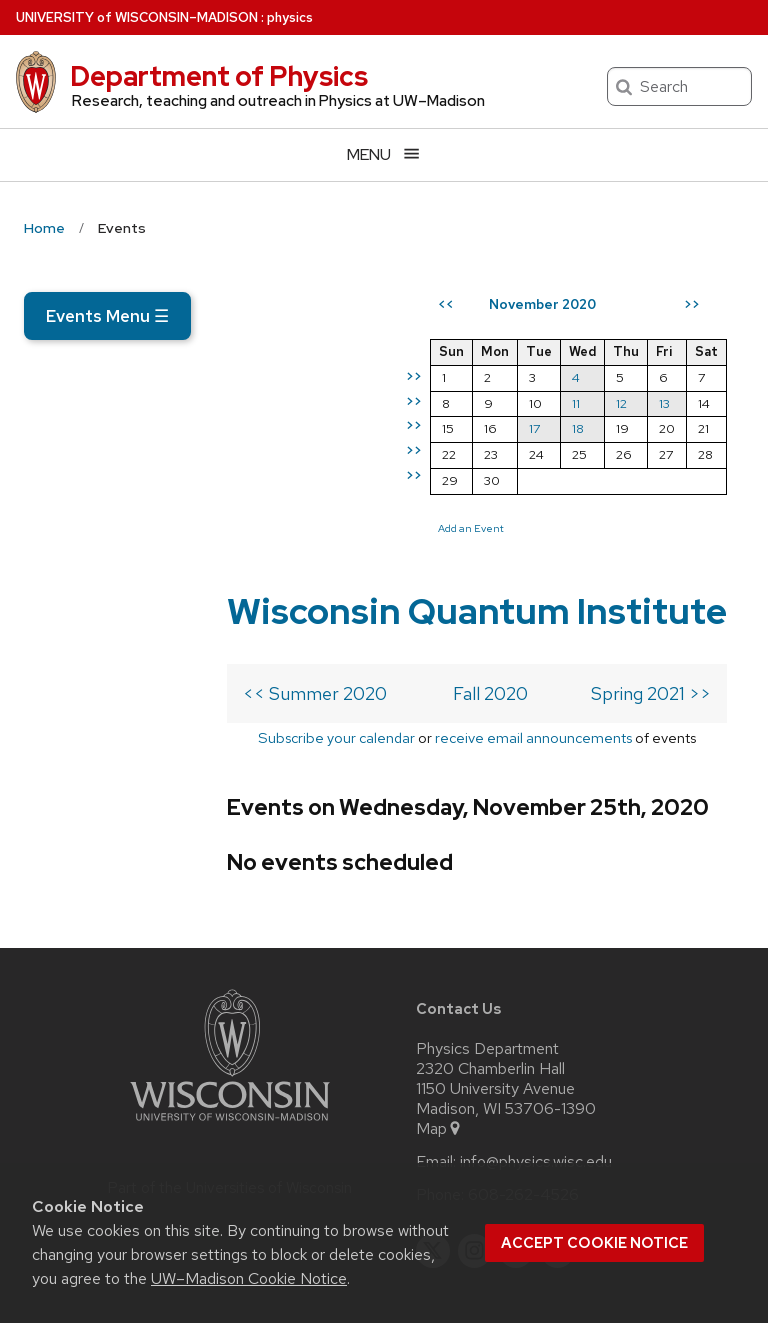  What do you see at coordinates (230, 1065) in the screenshot?
I see `Part of the` at bounding box center [230, 1065].